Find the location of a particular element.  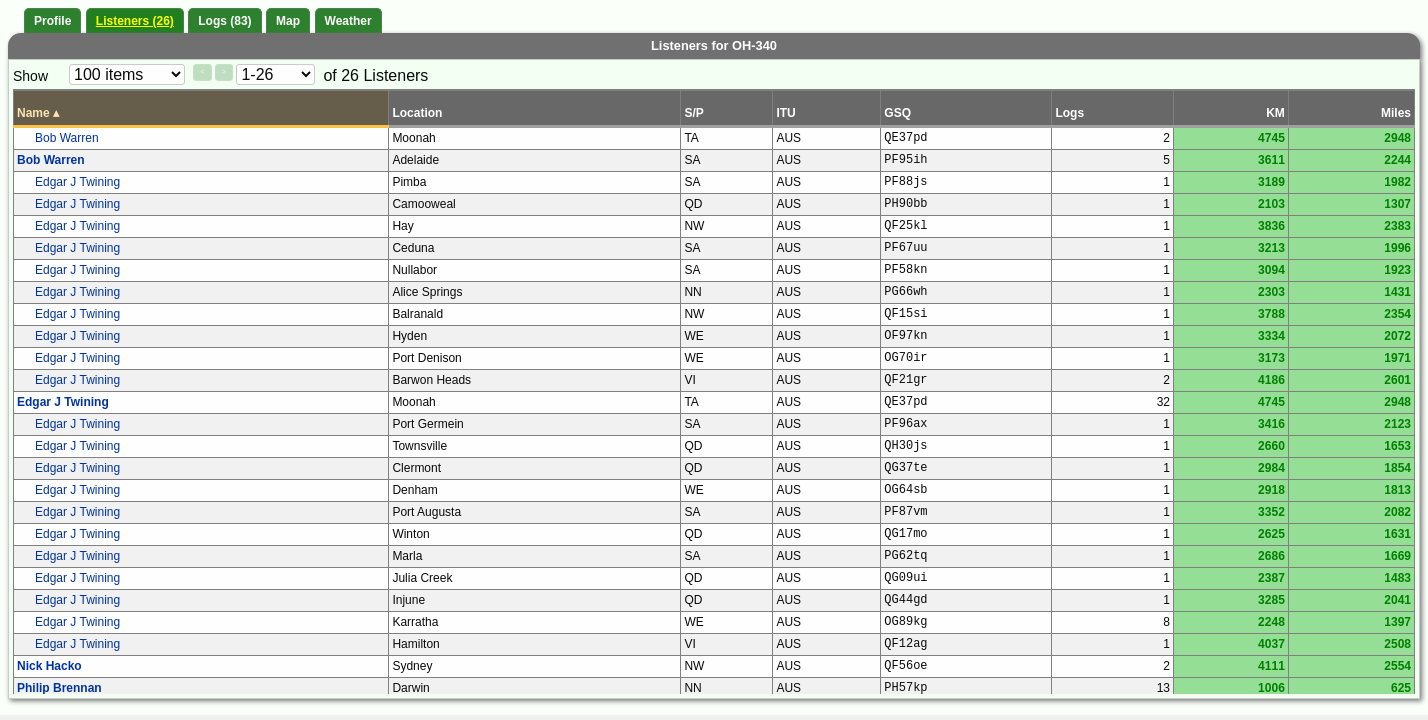

Philip Brennan is located at coordinates (59, 688).